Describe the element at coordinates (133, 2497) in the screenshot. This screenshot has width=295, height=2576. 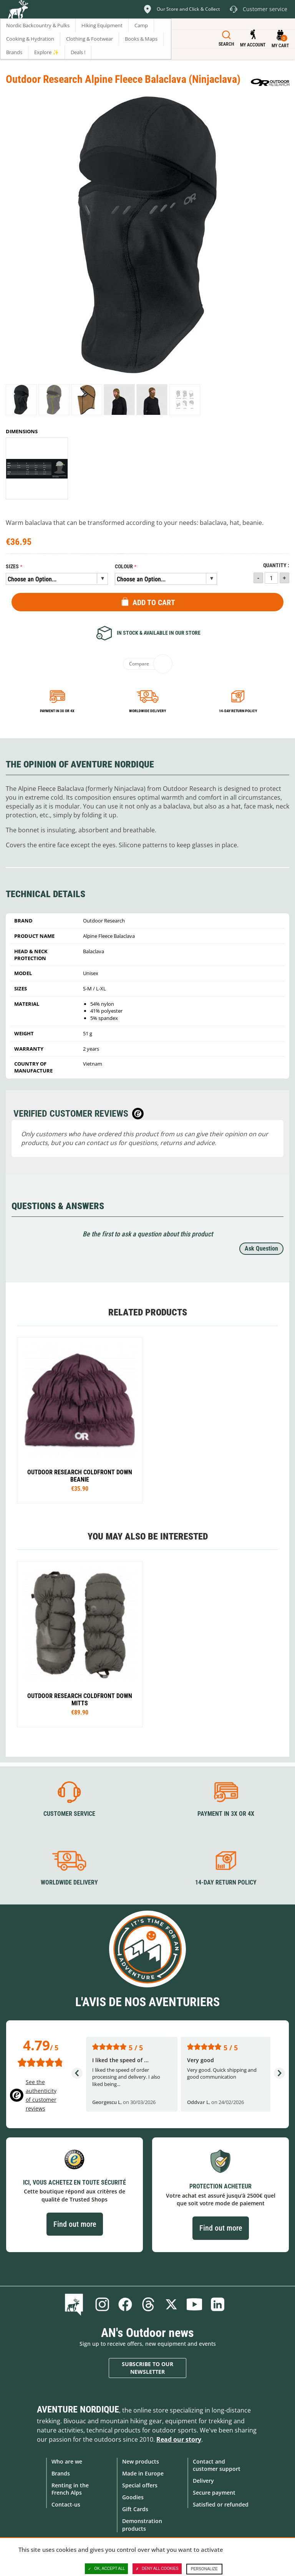
I see `Goodies` at that location.